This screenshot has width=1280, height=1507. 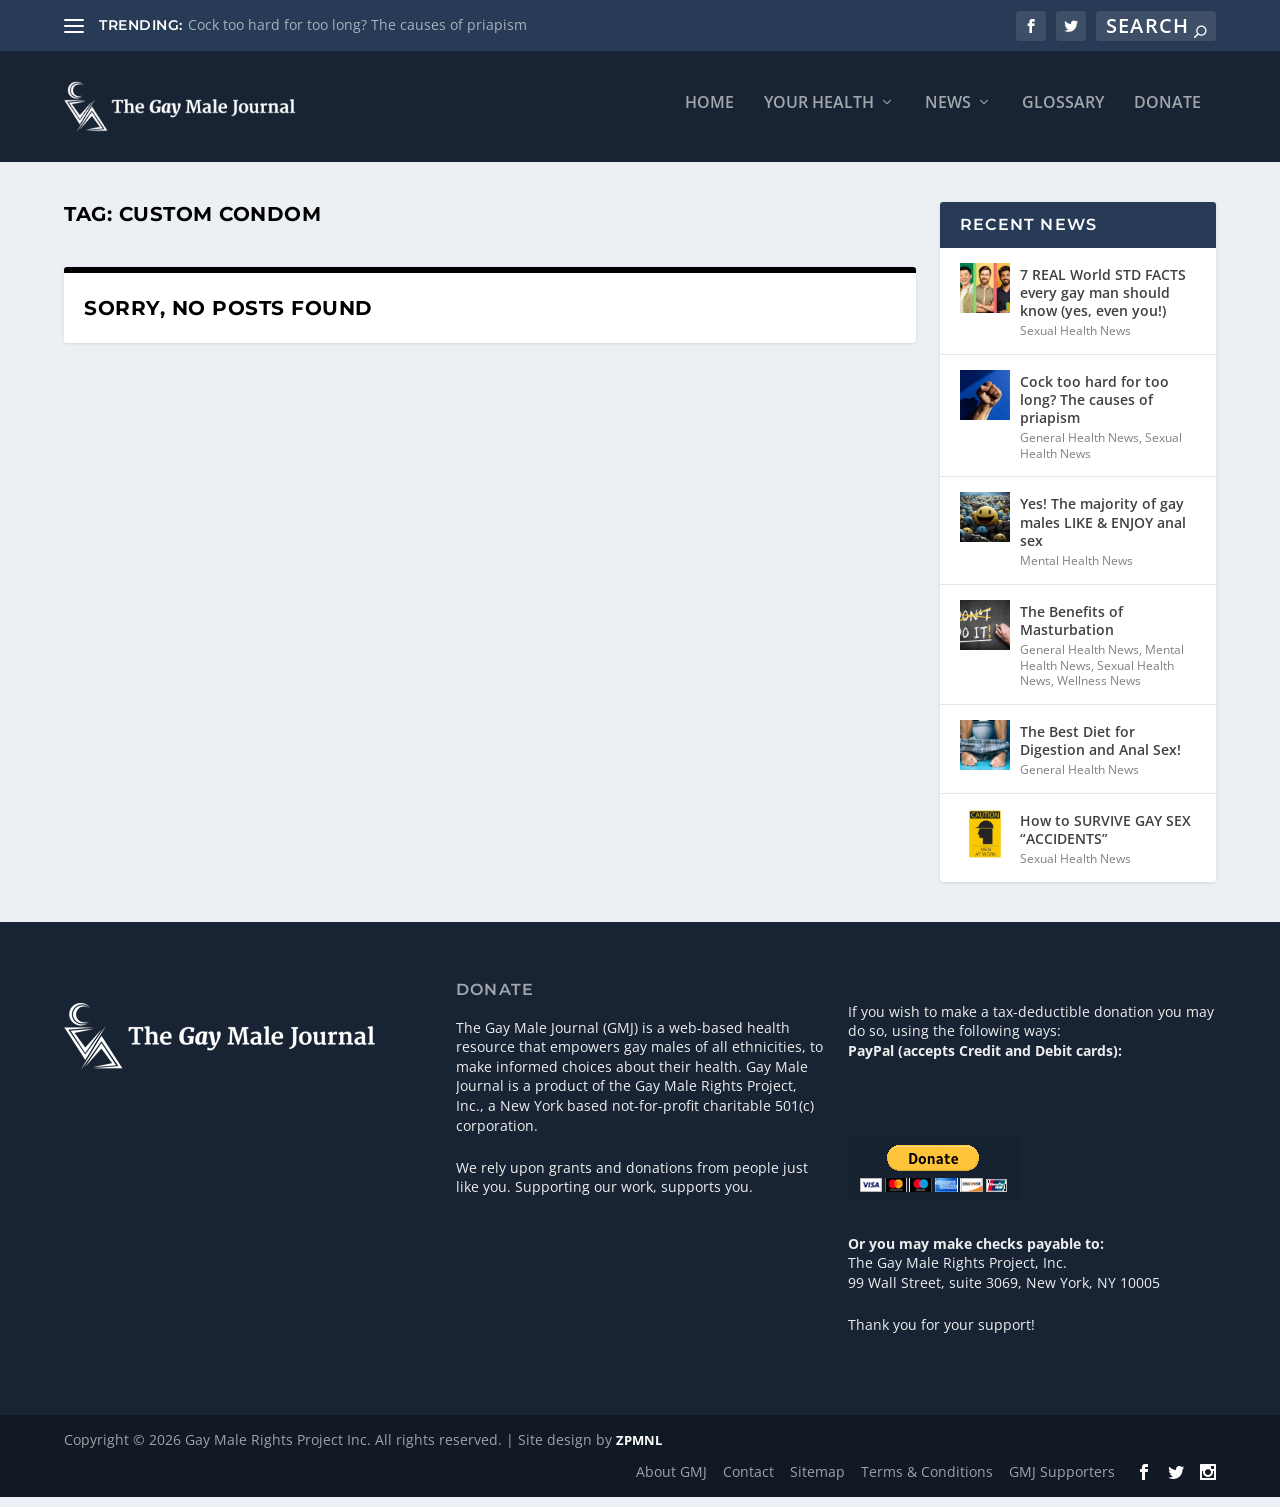 I want to click on 7 REAL World STD FACTS every gay man should know (yes, even you!), so click(x=1103, y=301).